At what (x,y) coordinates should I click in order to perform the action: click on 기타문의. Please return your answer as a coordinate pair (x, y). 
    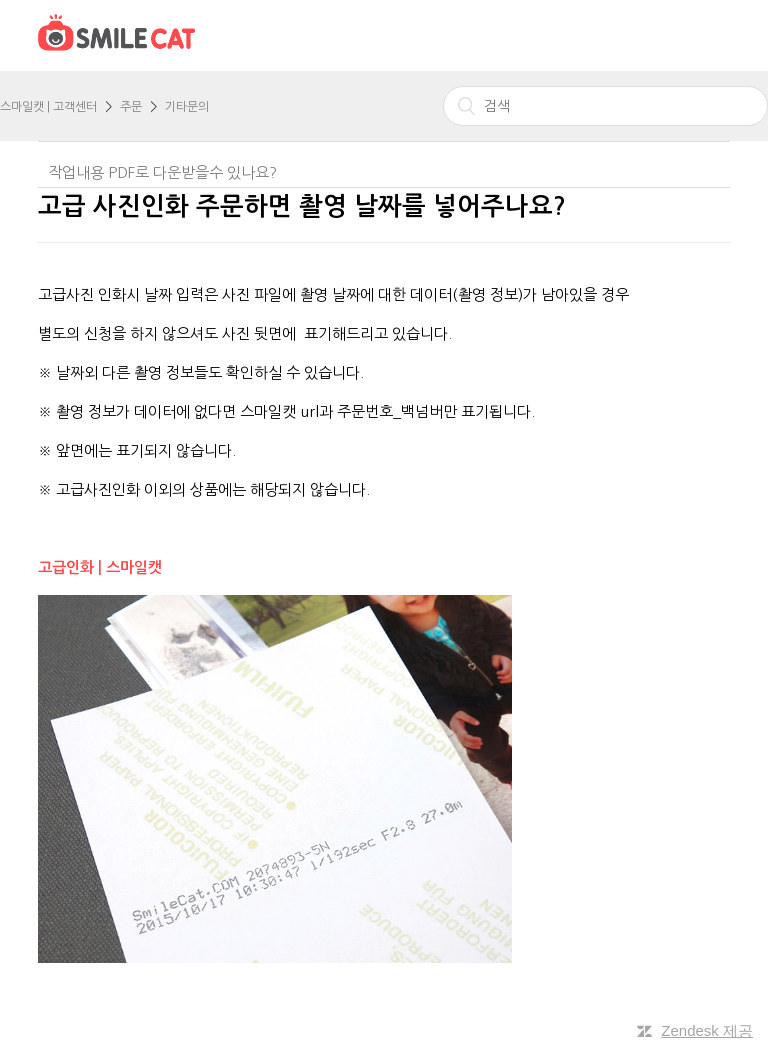
    Looking at the image, I should click on (187, 107).